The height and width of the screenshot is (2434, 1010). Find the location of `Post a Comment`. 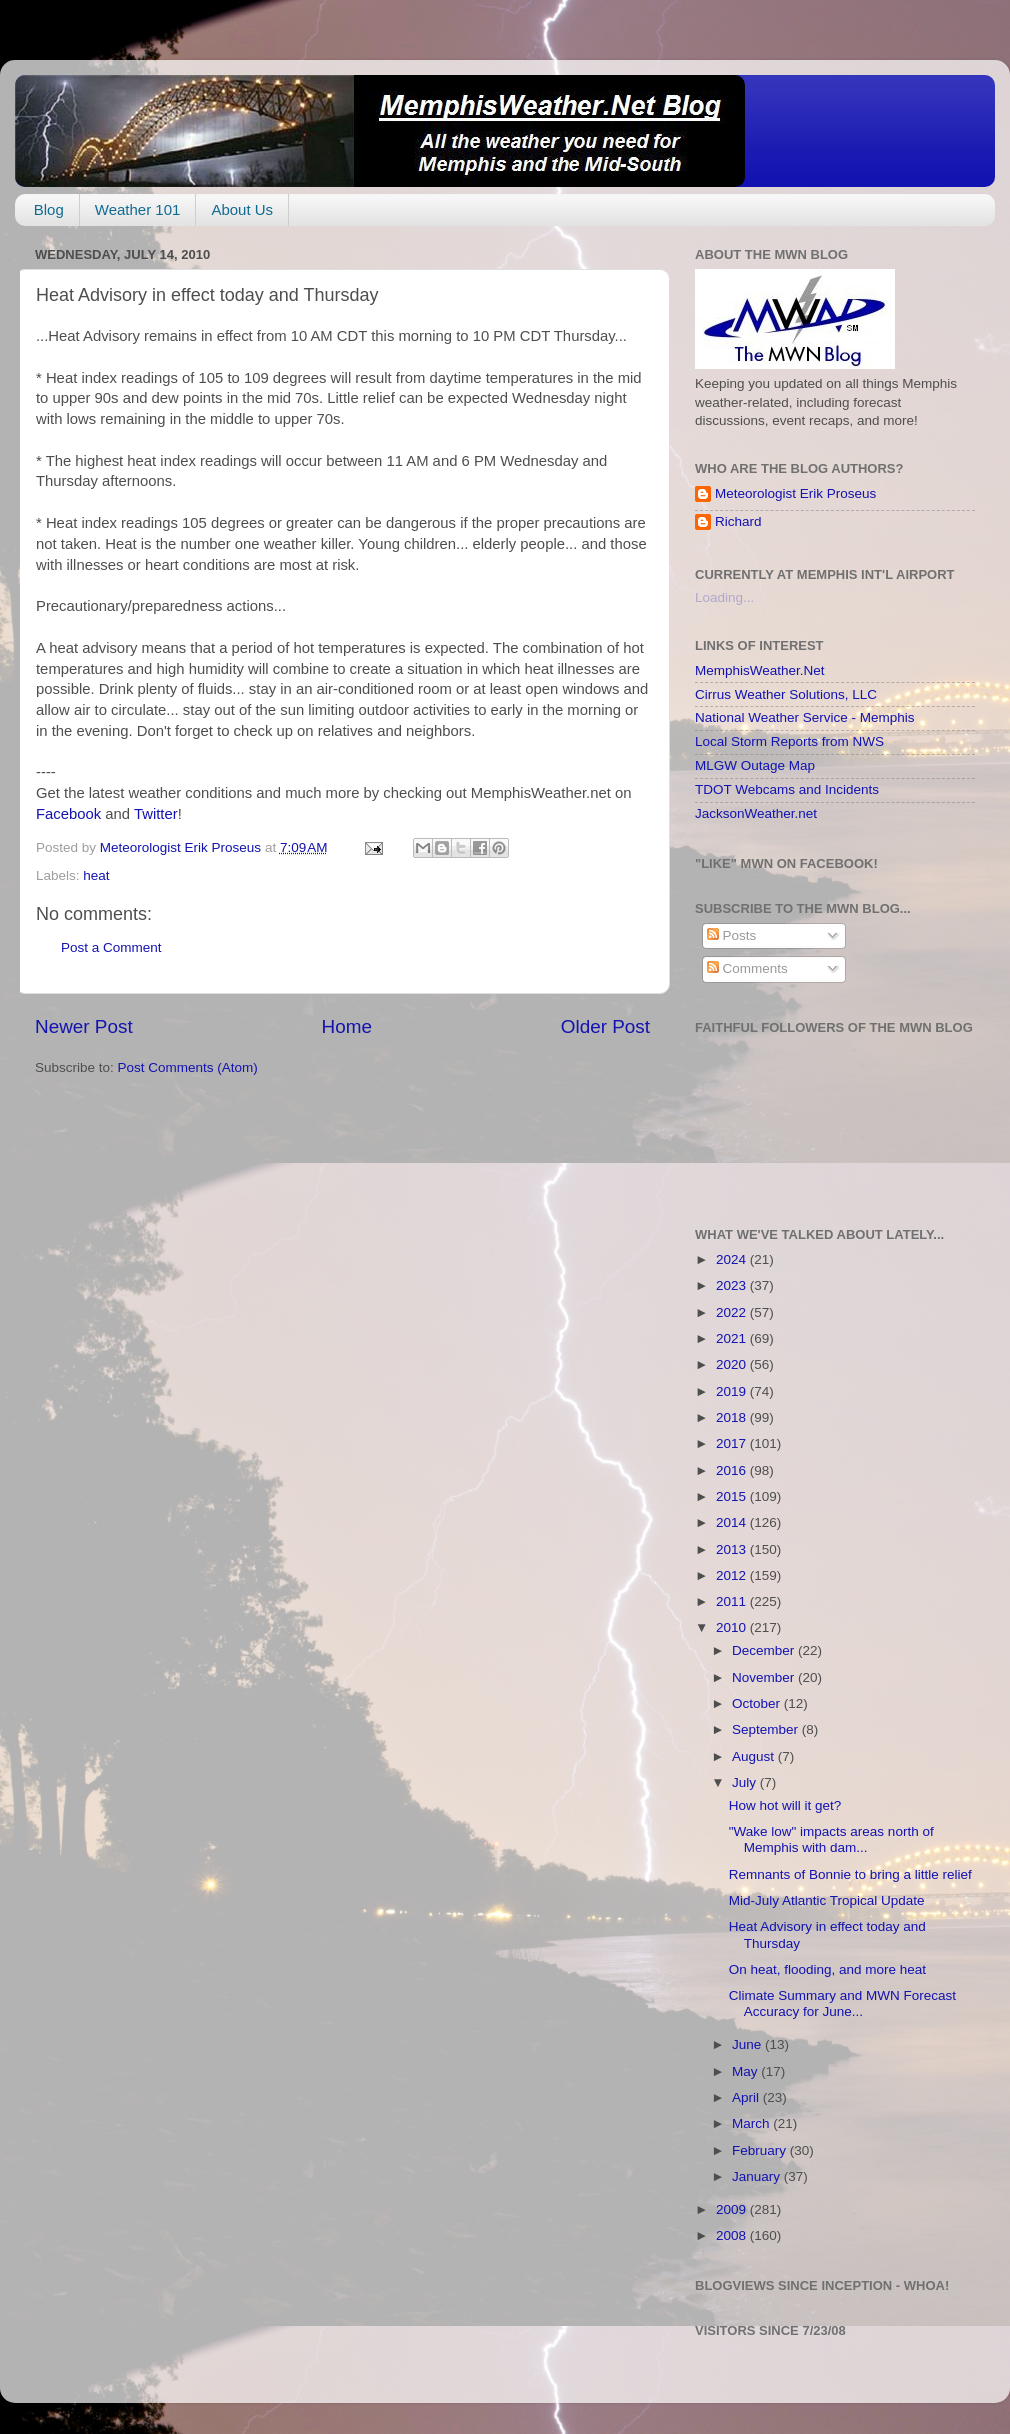

Post a Comment is located at coordinates (111, 947).